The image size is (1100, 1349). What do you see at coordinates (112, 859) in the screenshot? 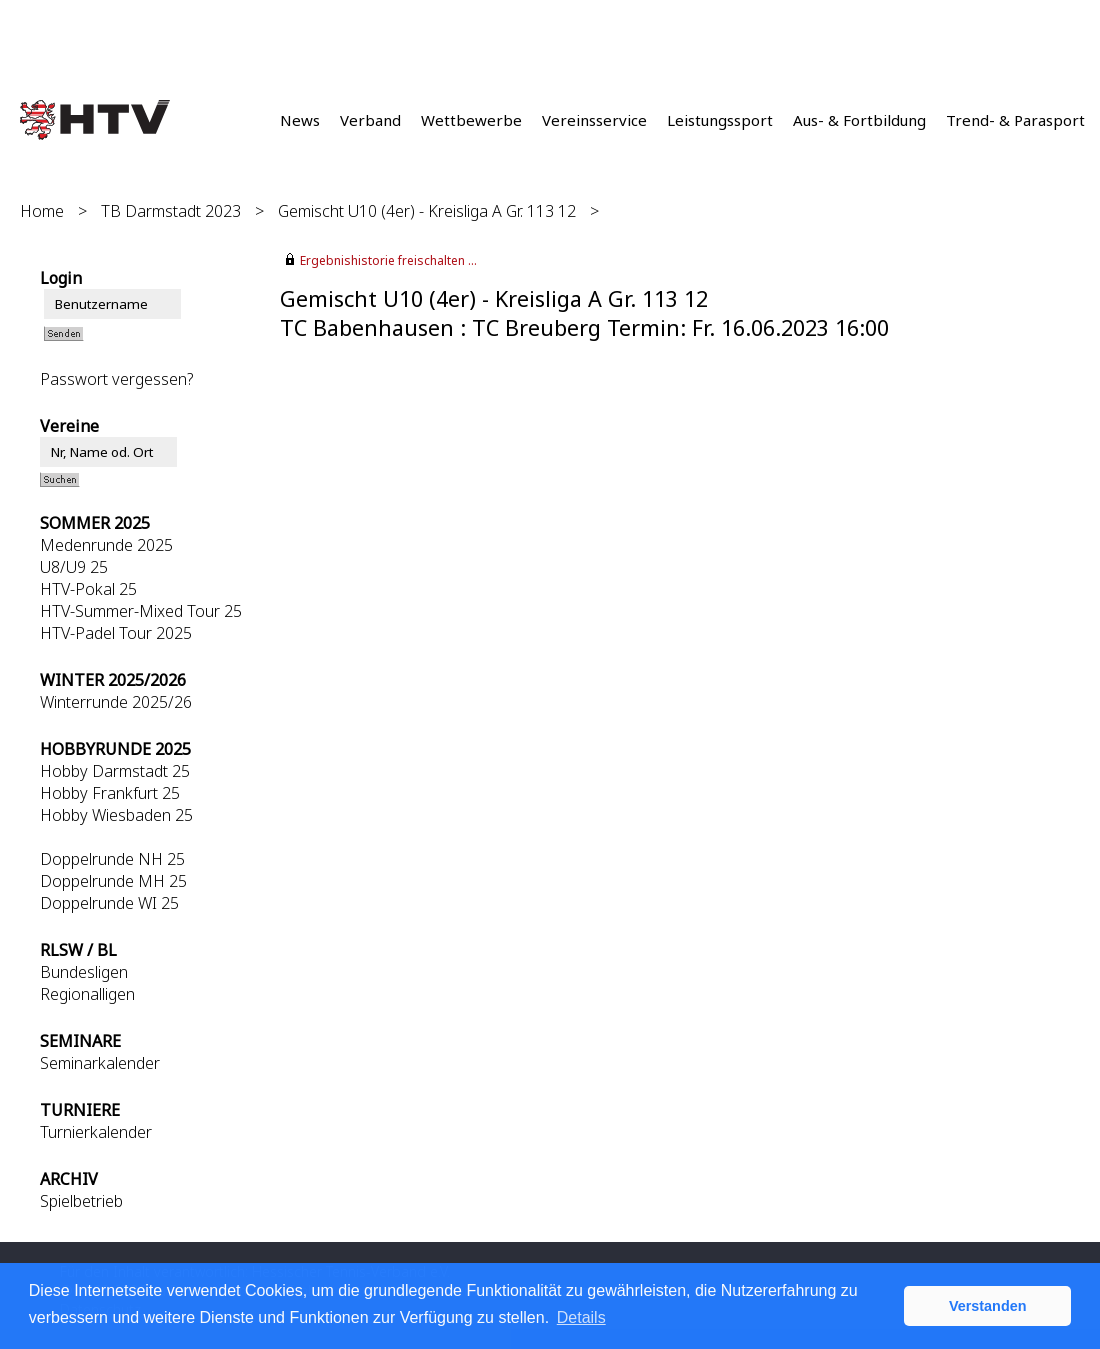
I see `Doppelrunde NH 25` at bounding box center [112, 859].